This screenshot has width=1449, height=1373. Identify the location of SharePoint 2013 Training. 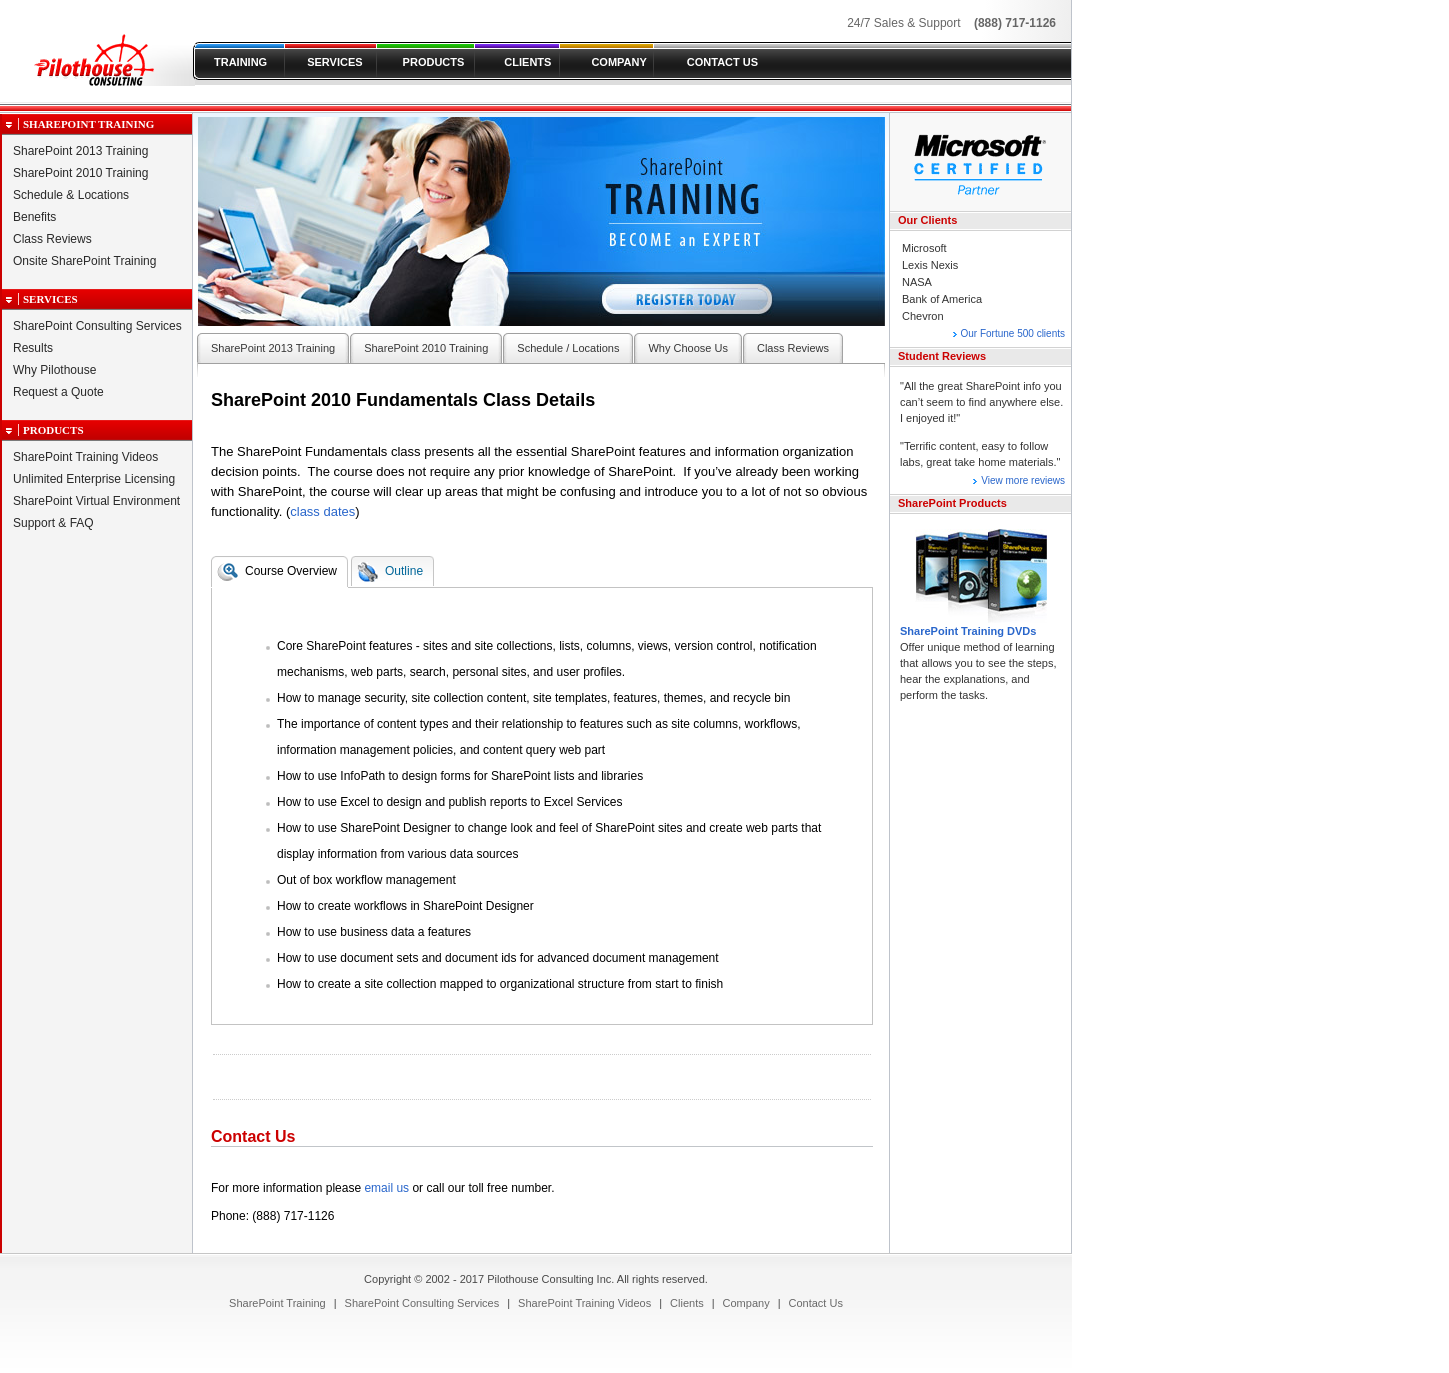
(80, 151).